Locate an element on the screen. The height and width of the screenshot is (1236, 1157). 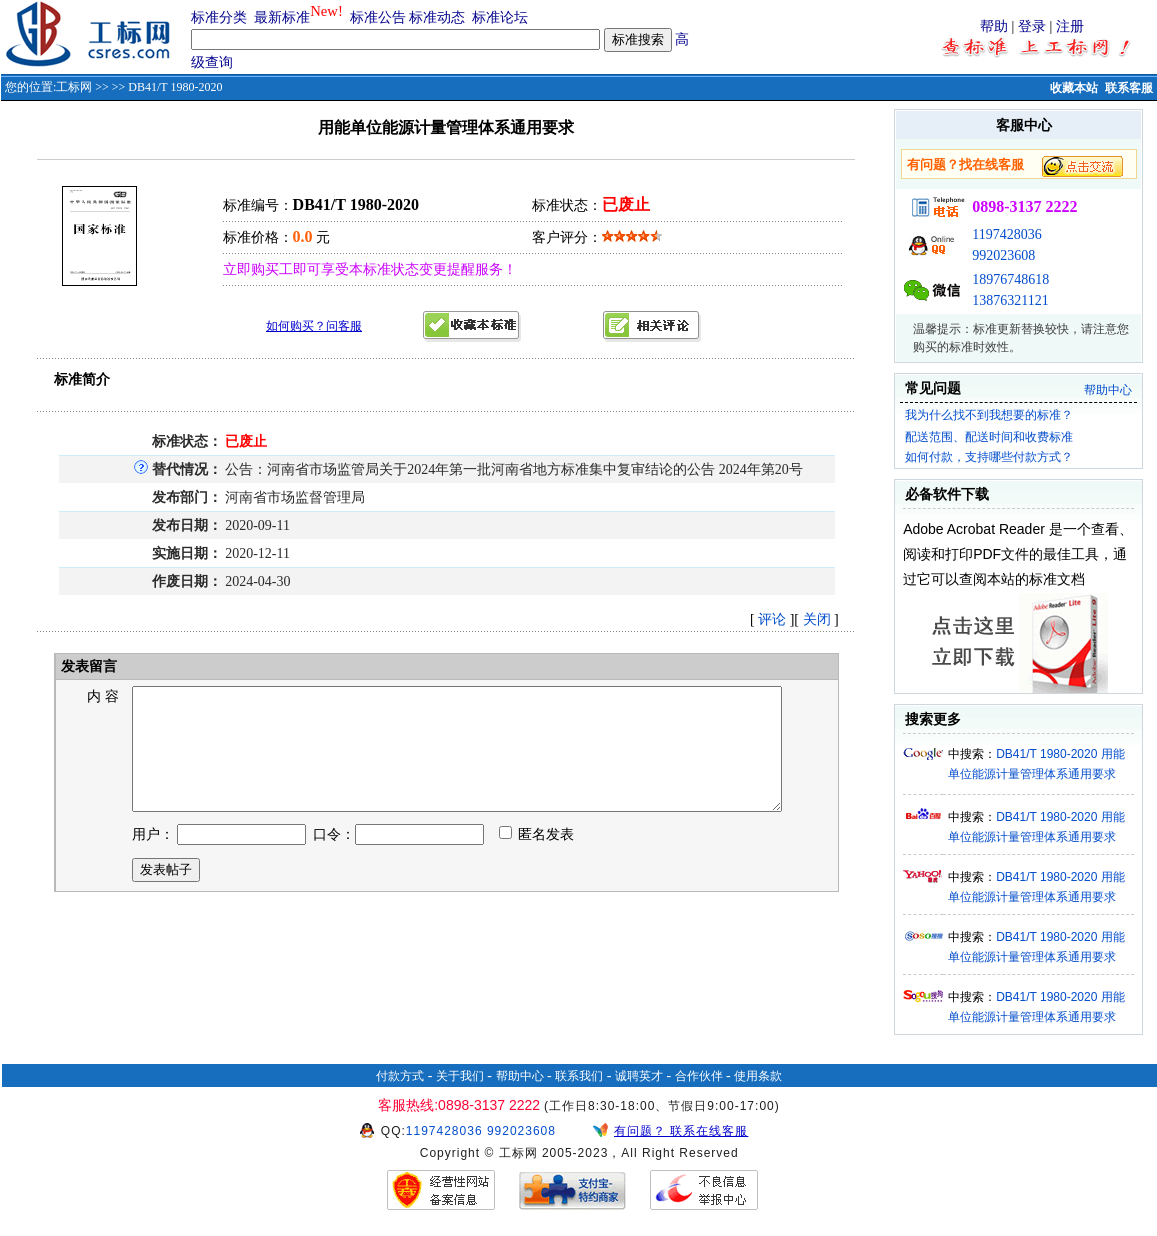
如何付款，支持哪些付款方式？ is located at coordinates (989, 457).